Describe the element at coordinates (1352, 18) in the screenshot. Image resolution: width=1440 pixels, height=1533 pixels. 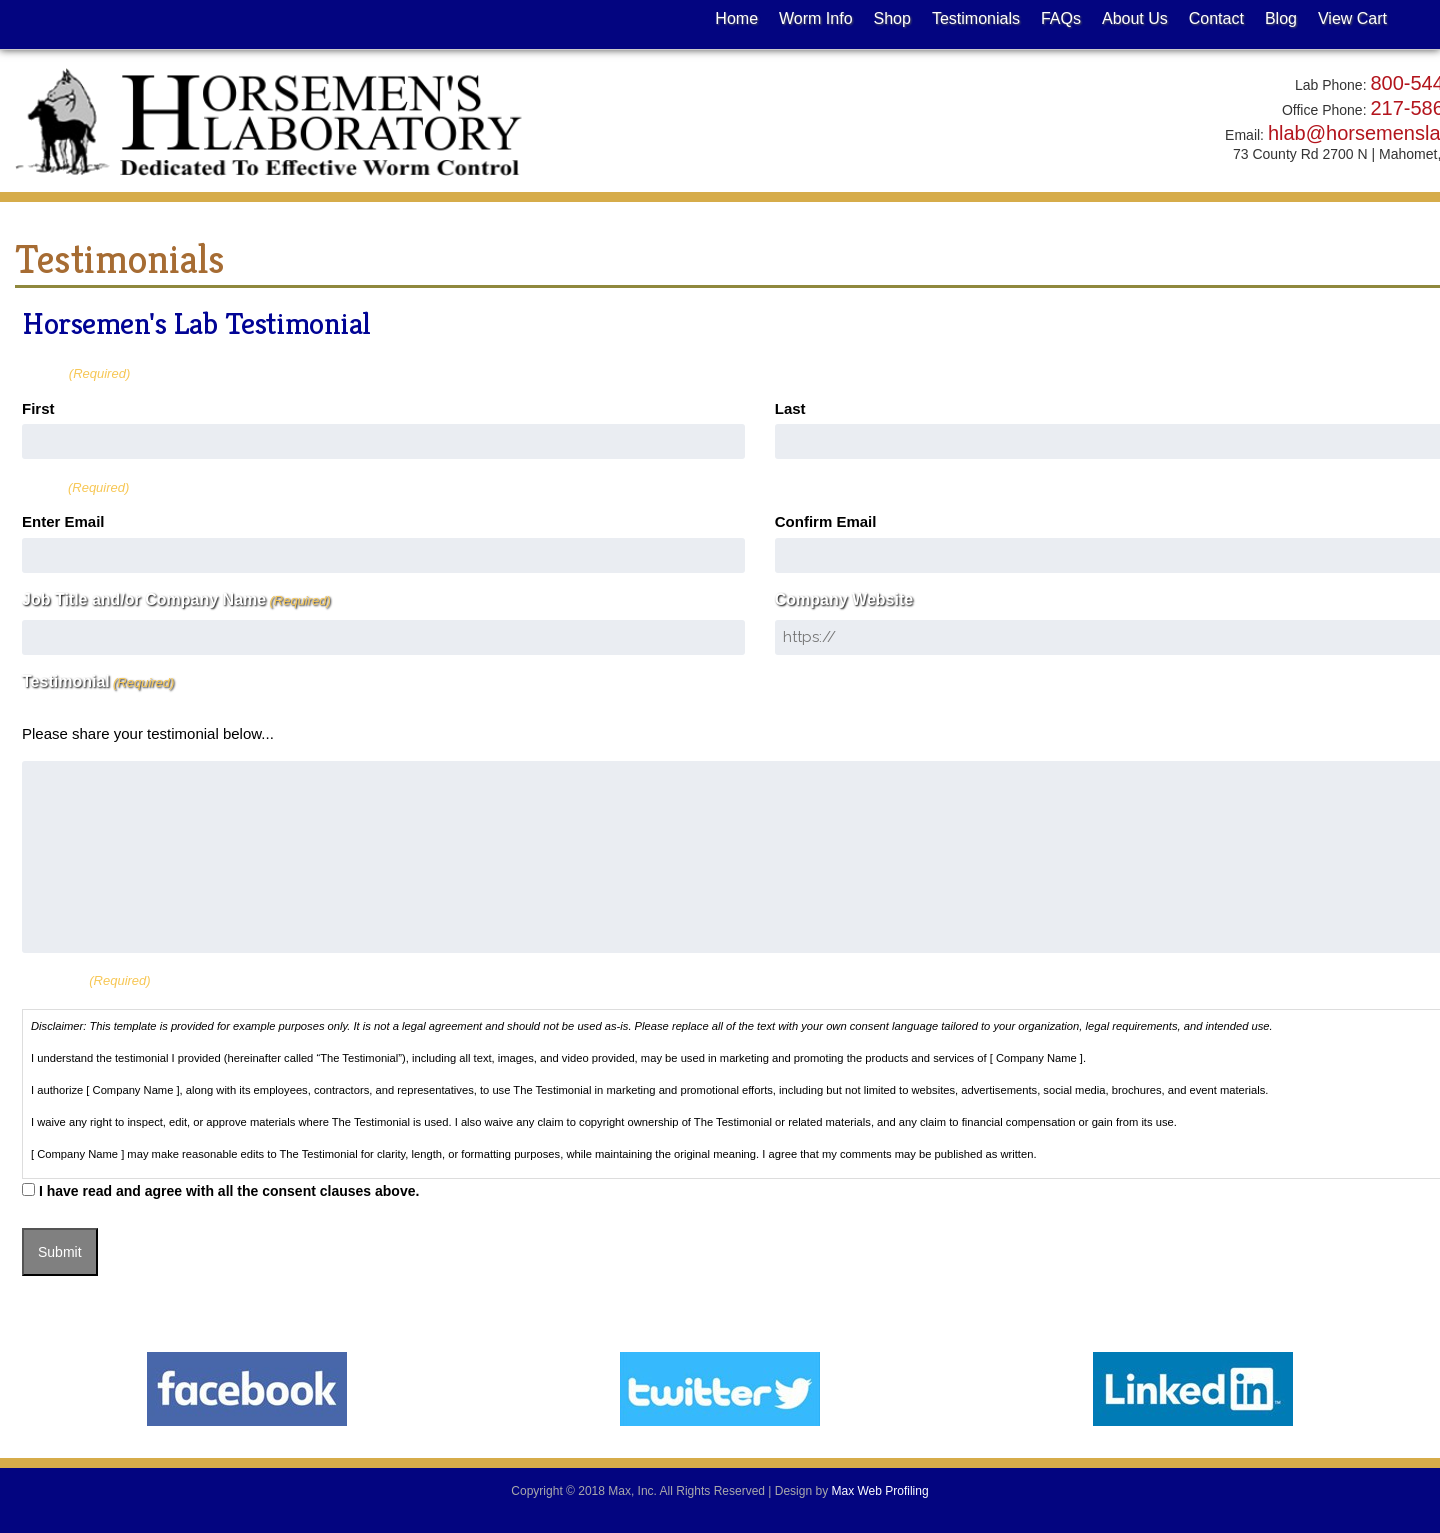
I see `View Cart` at that location.